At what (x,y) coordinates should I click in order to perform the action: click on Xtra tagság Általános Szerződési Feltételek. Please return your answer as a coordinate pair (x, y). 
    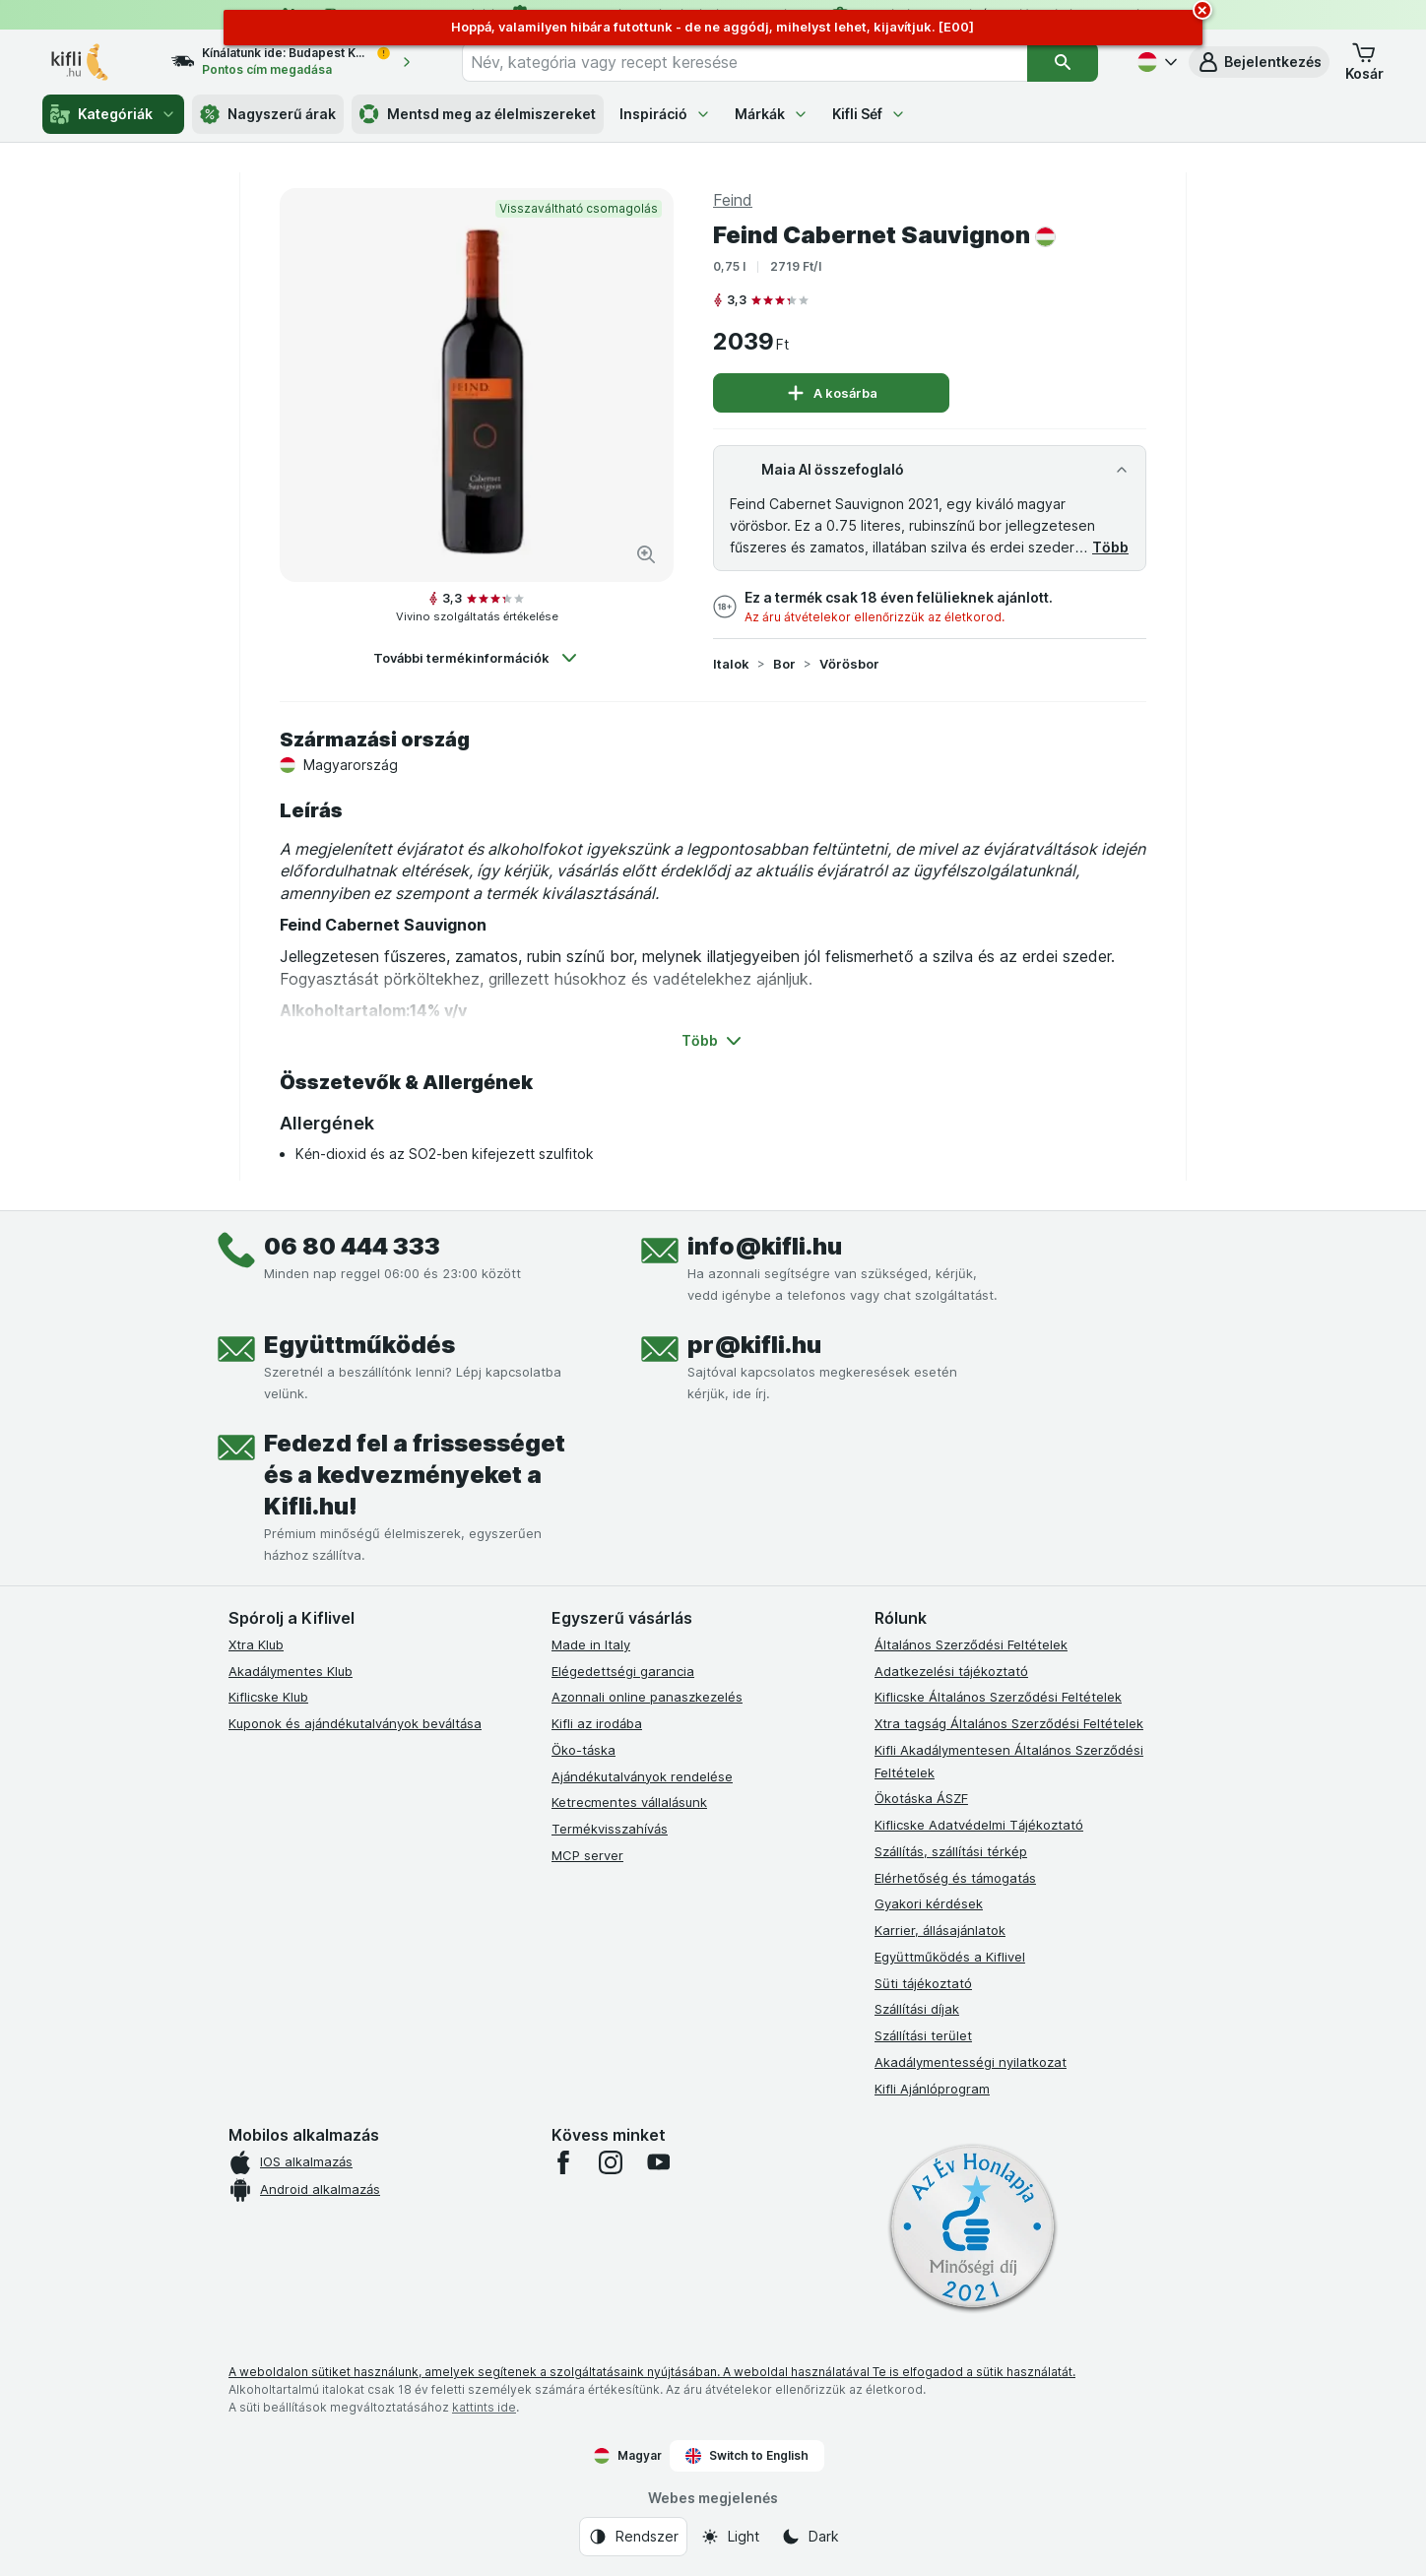
    Looking at the image, I should click on (1009, 1723).